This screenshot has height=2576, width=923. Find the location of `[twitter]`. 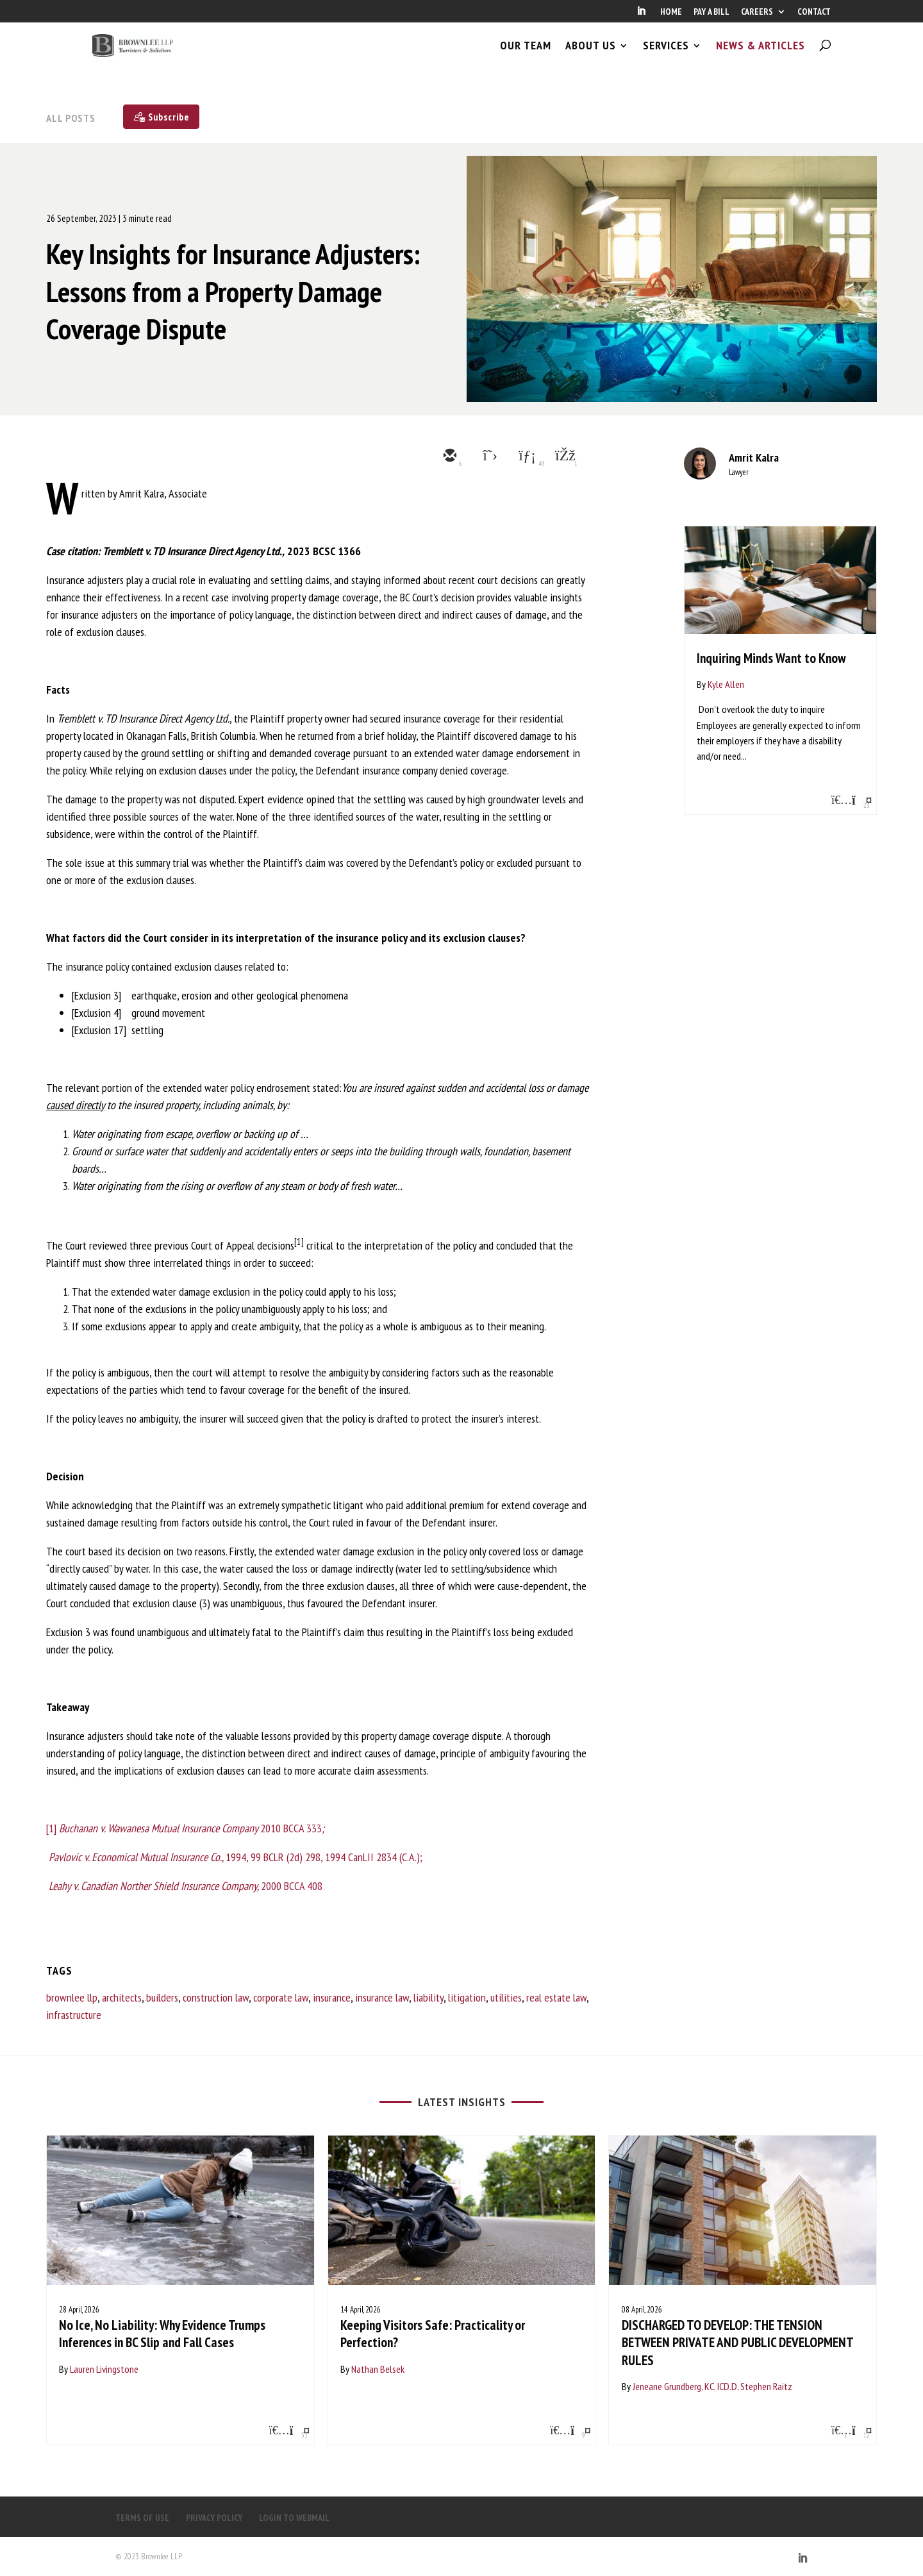

[twitter] is located at coordinates (487, 456).